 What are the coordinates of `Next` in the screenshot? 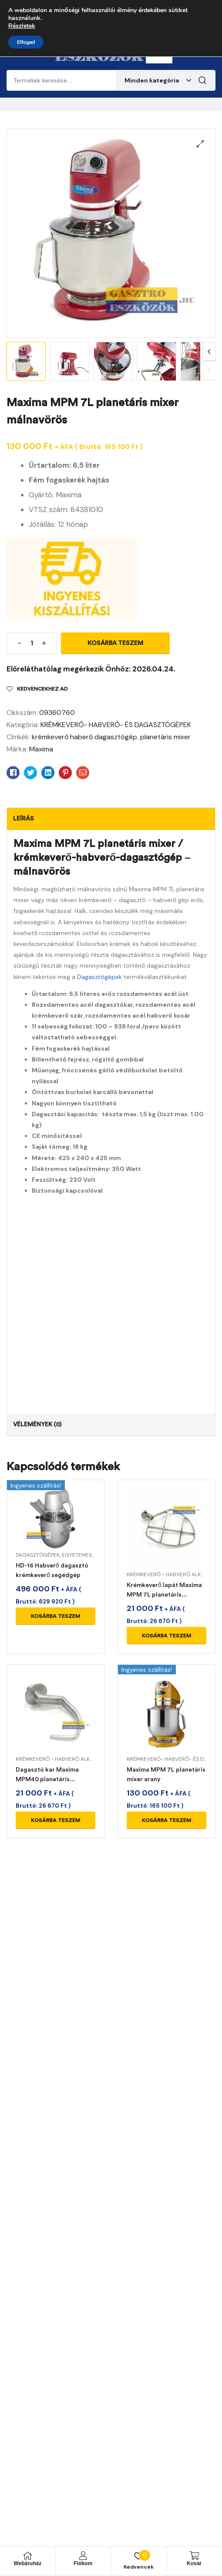 It's located at (208, 351).